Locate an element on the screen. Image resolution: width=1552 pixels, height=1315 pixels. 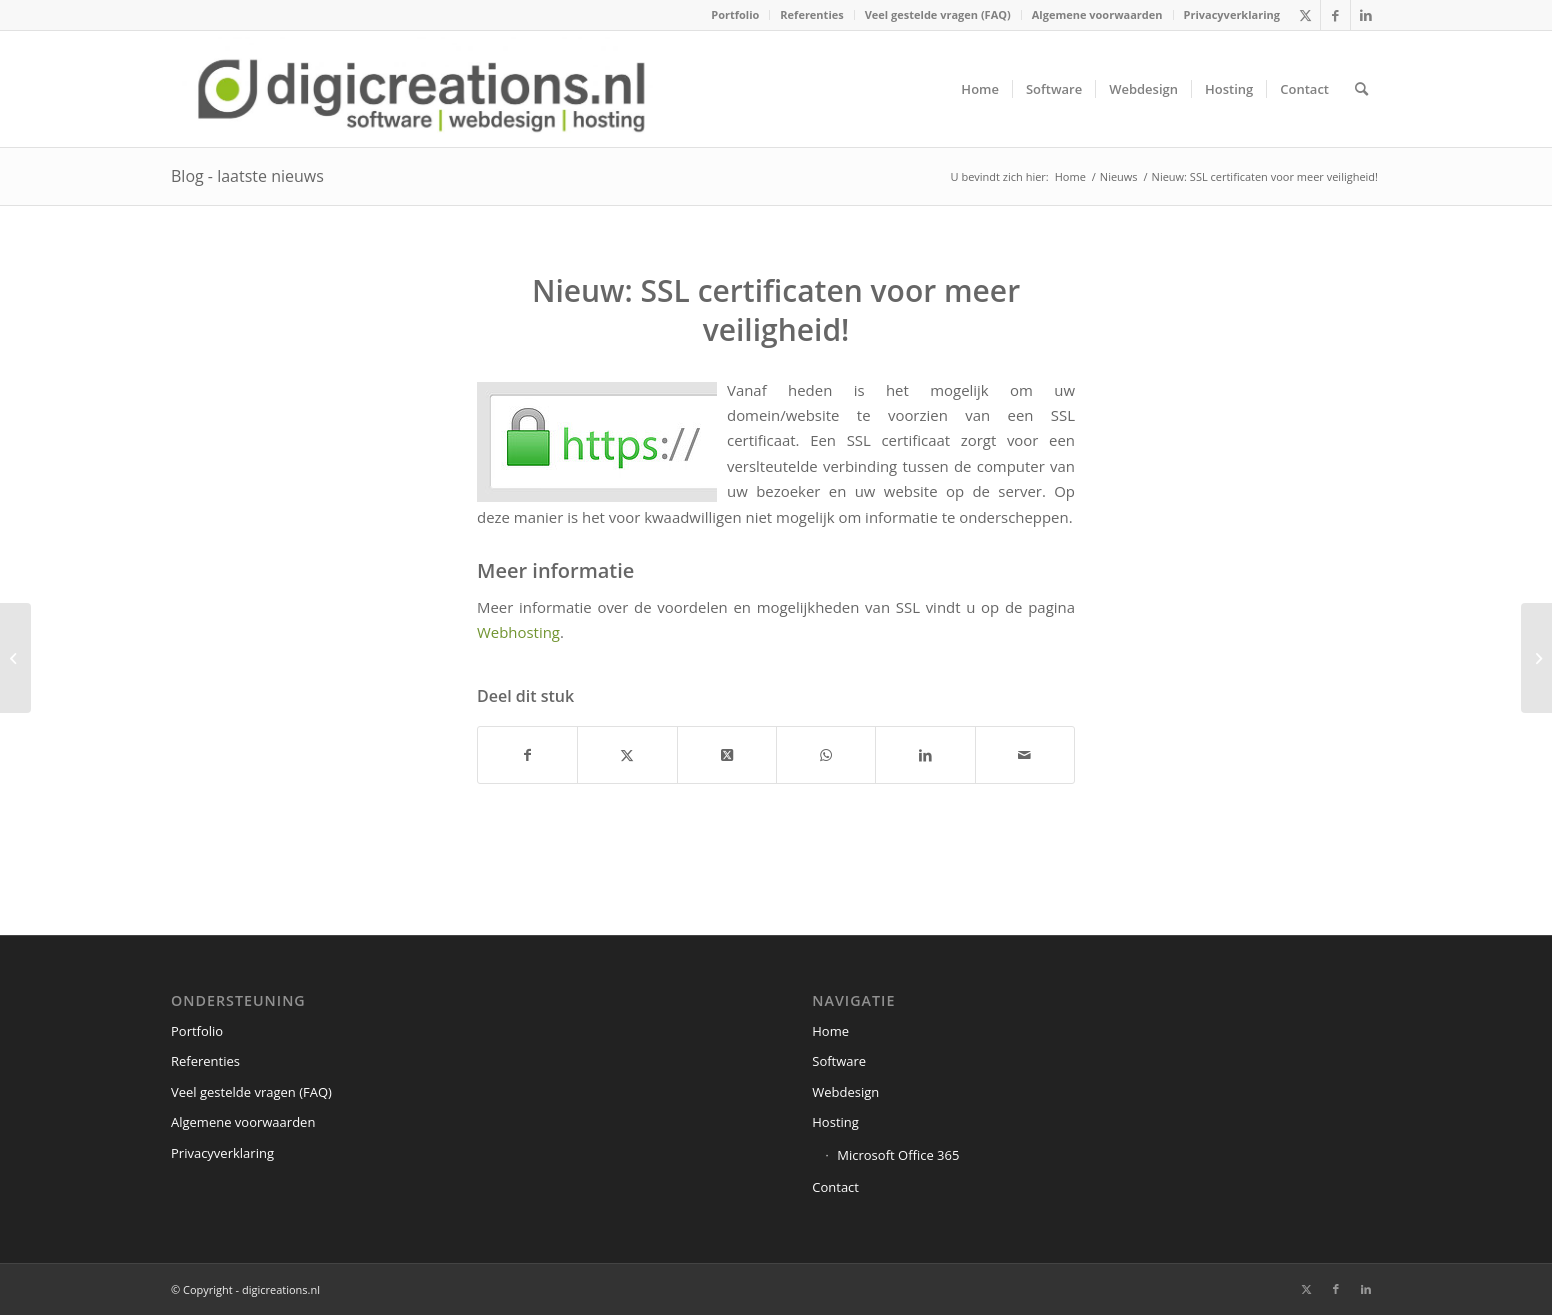
Veel gestelde vragen (FAQ) is located at coordinates (938, 14).